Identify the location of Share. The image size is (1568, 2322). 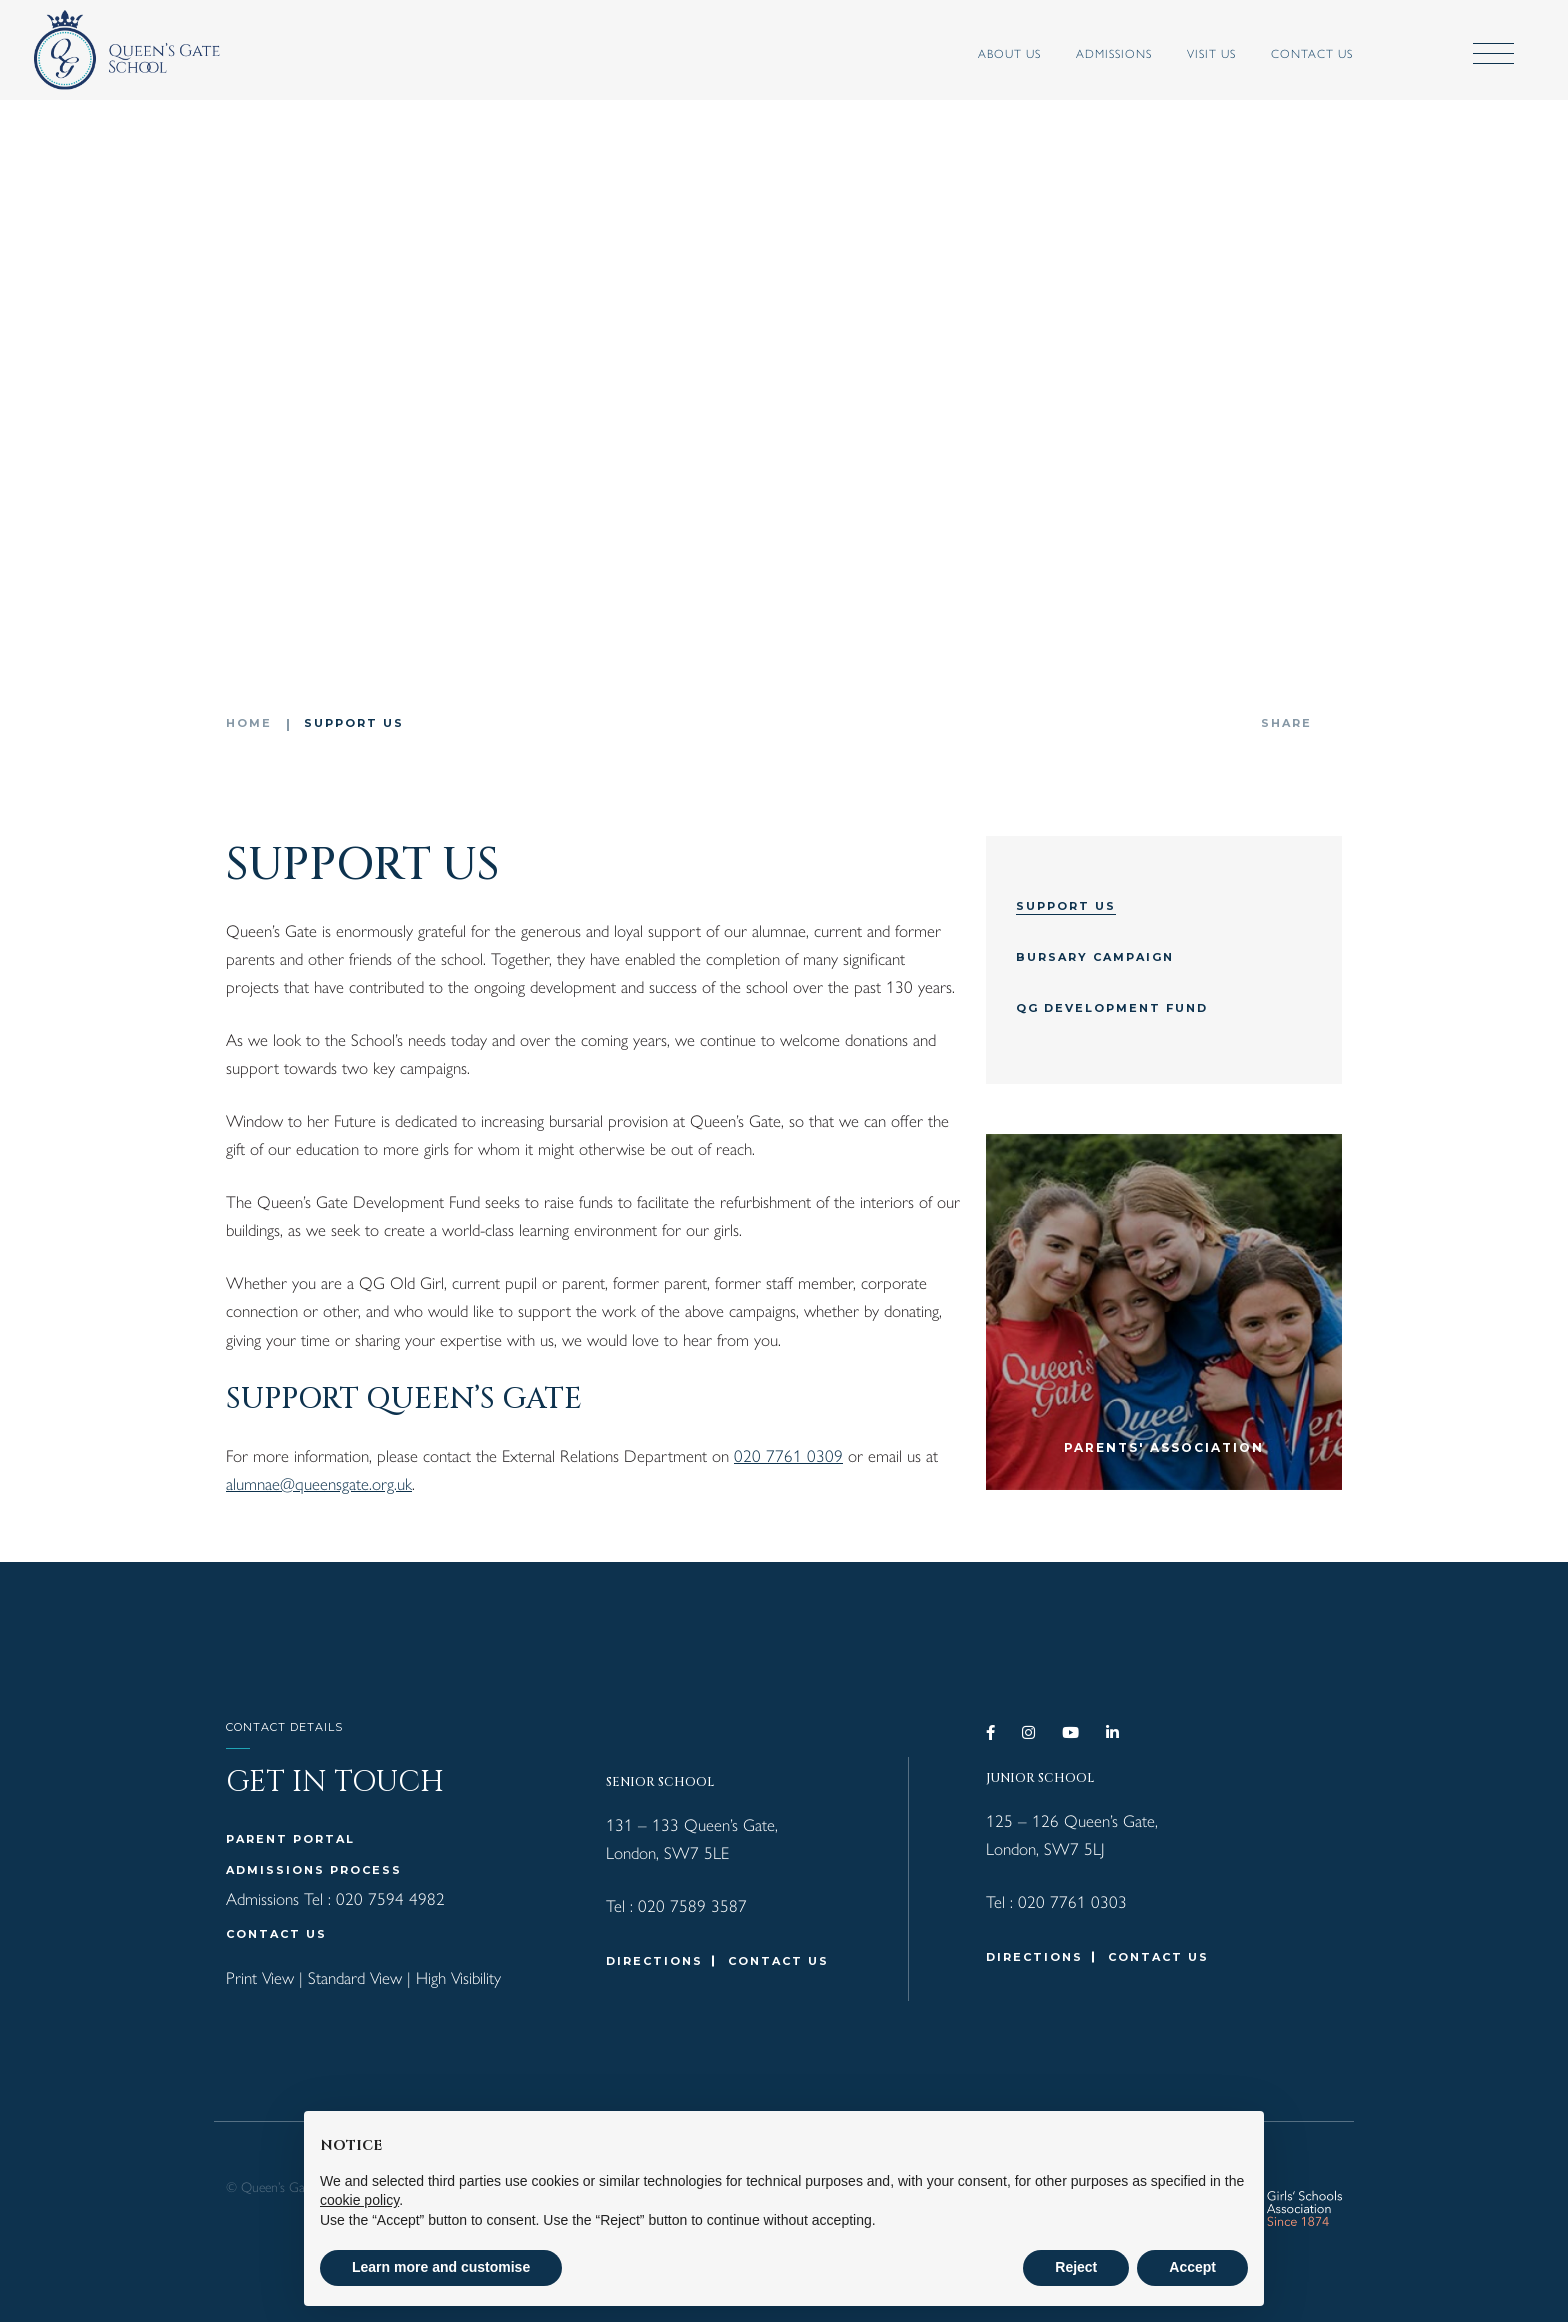
(1286, 723).